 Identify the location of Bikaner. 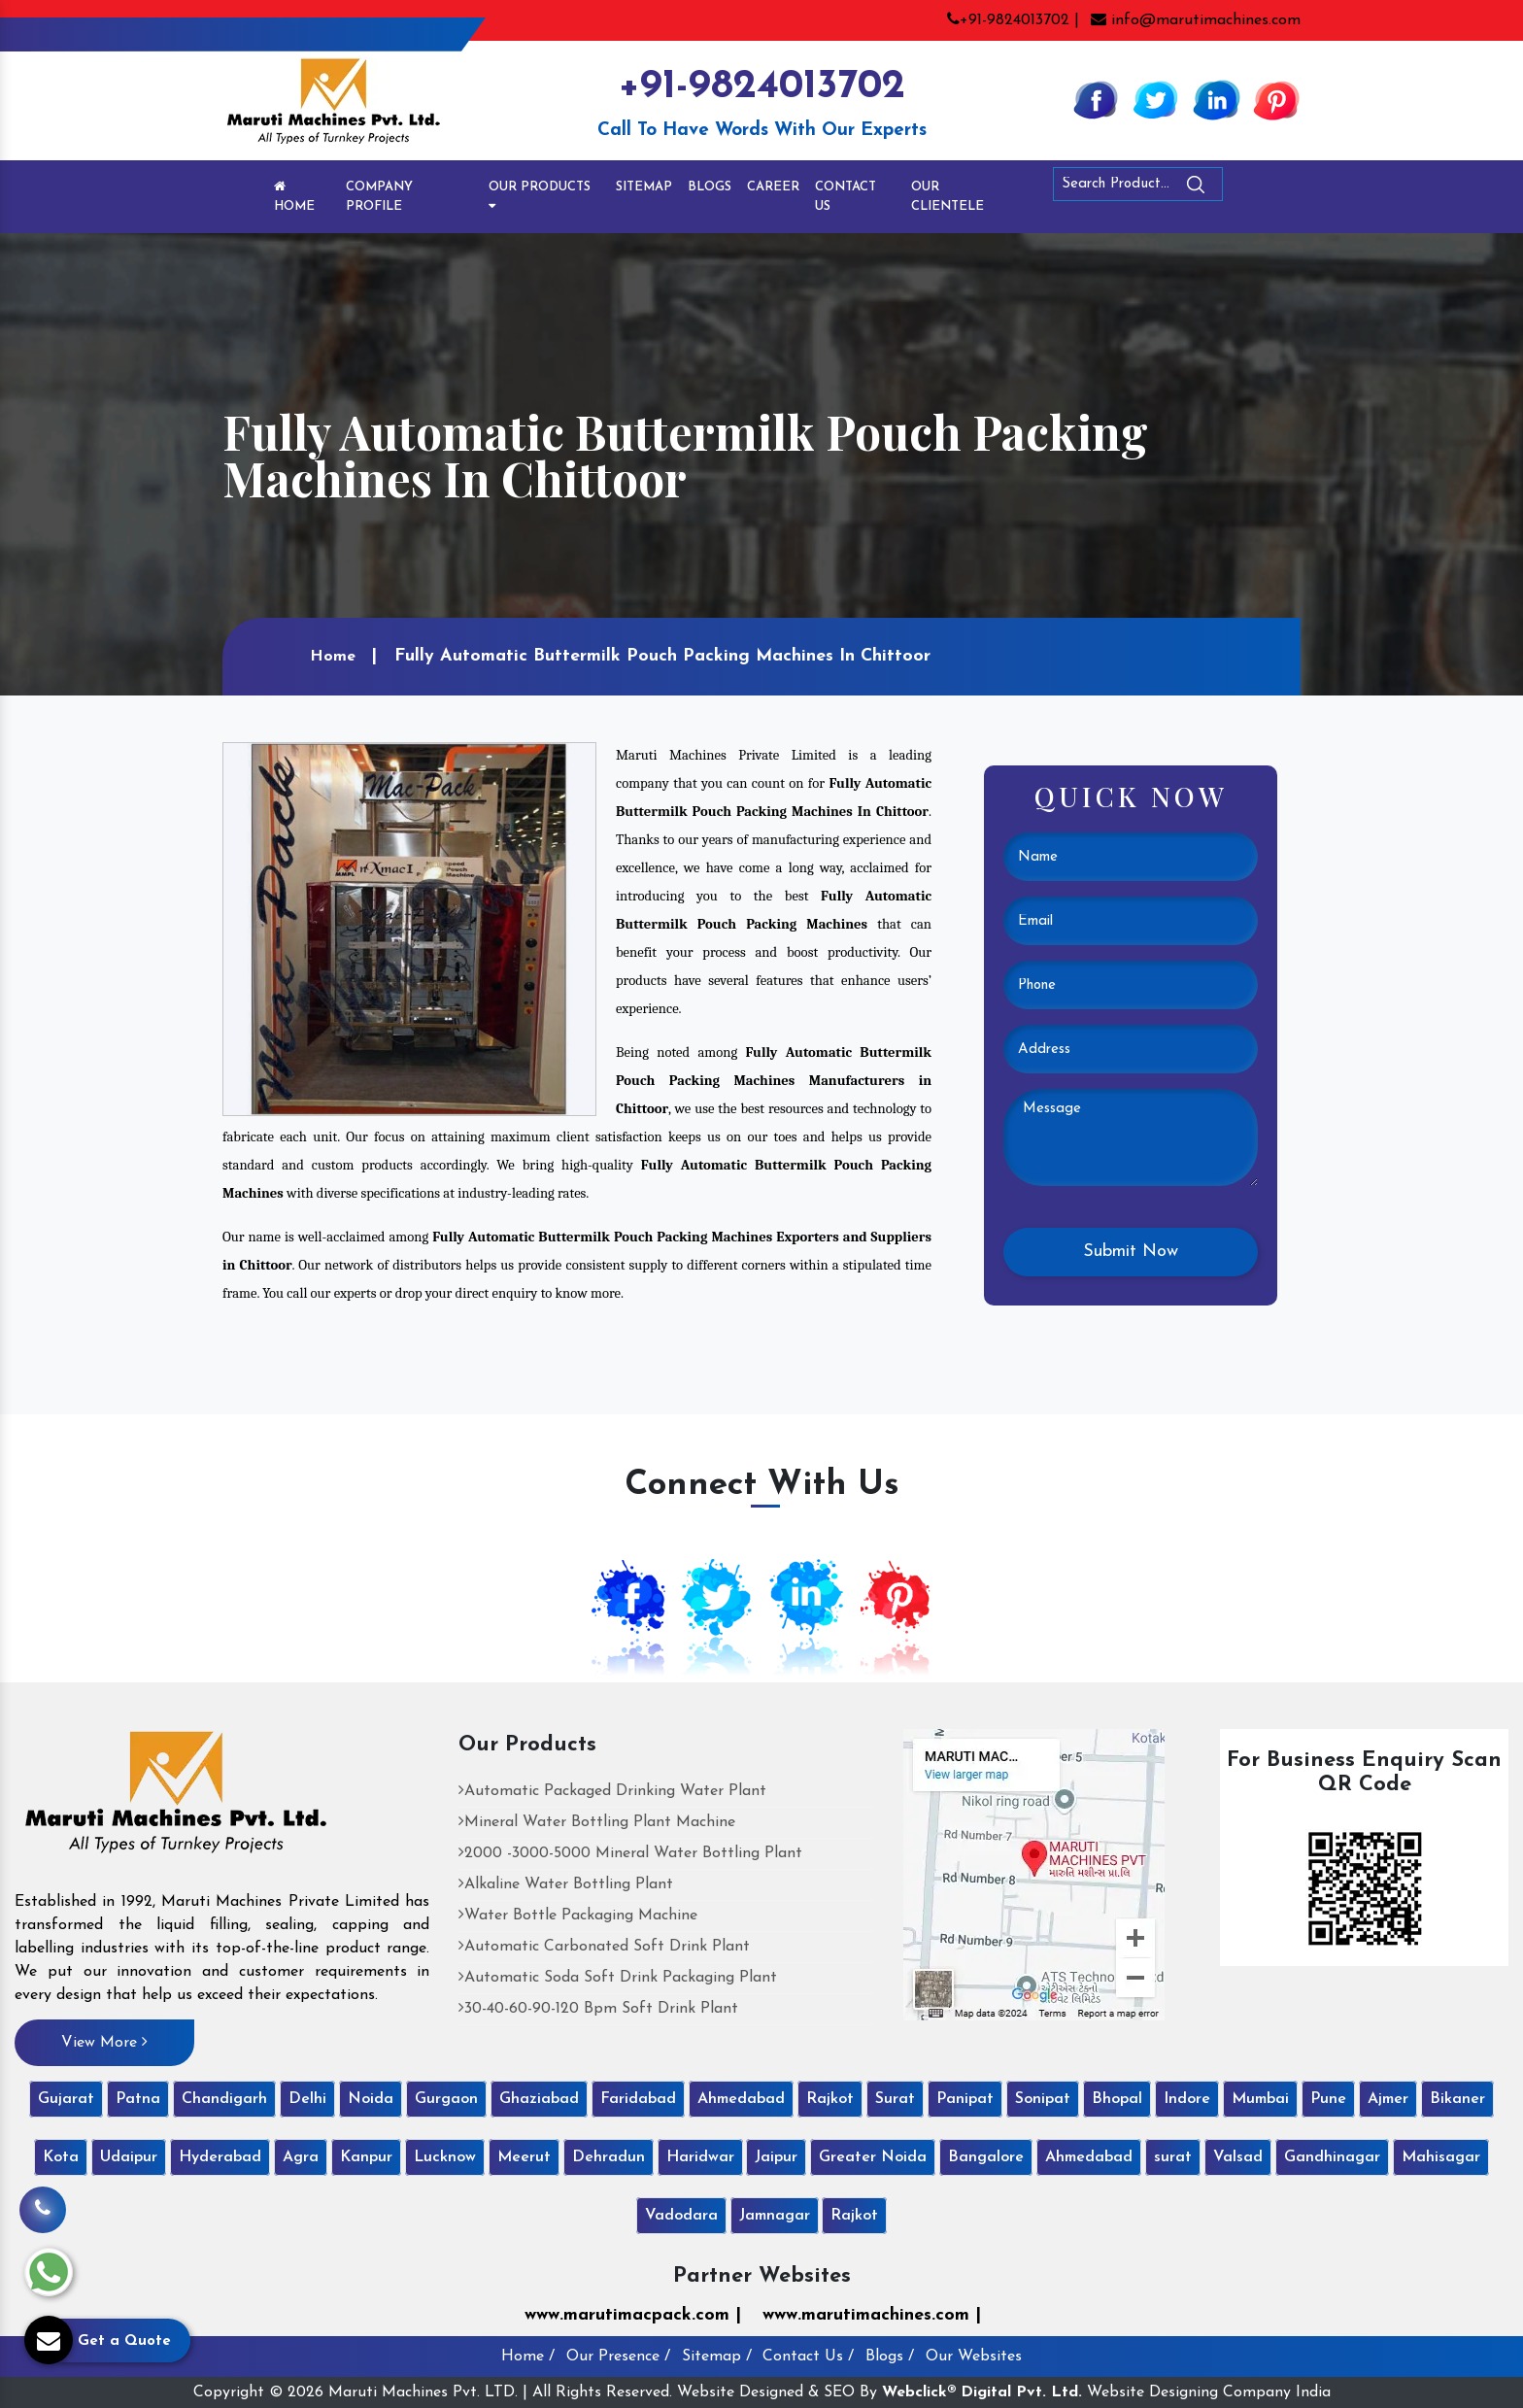
(1457, 2099).